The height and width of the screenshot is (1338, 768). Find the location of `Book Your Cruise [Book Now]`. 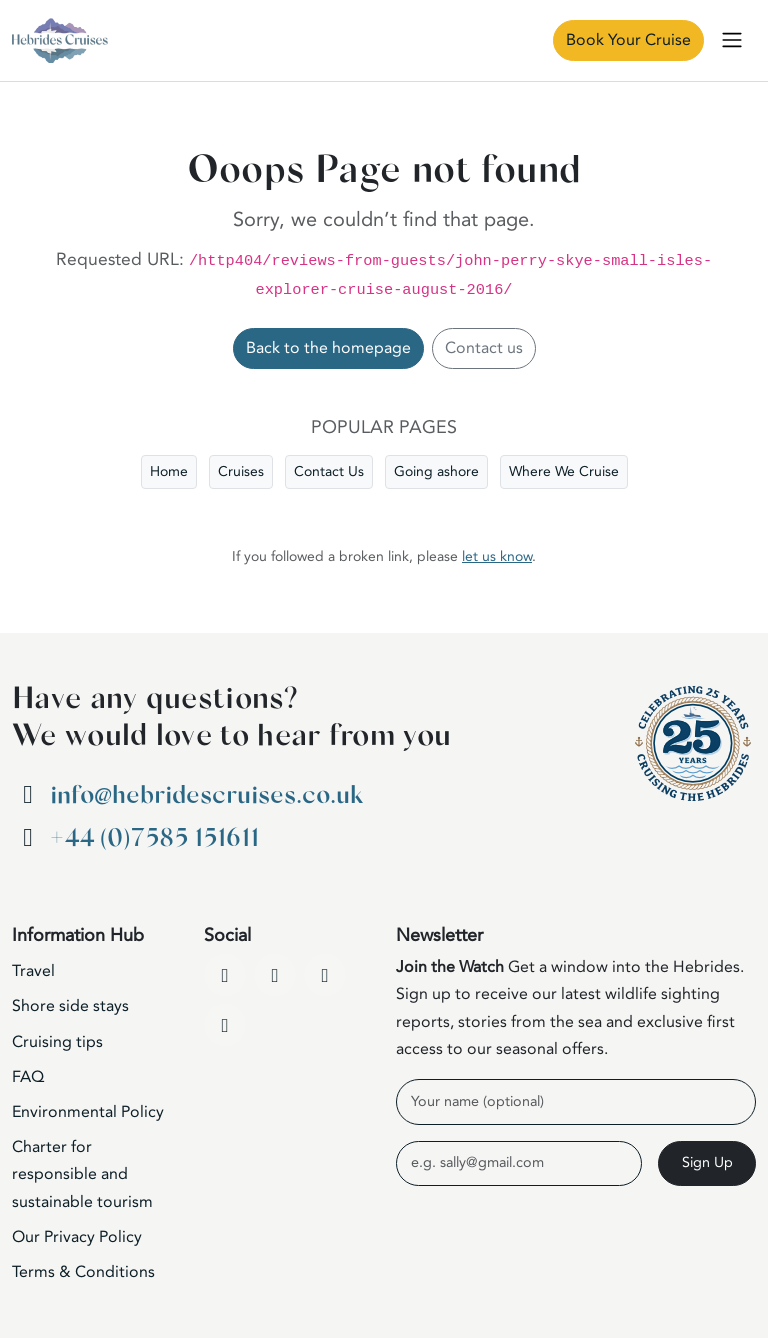

Book Your Cruise [Book Now] is located at coordinates (628, 40).